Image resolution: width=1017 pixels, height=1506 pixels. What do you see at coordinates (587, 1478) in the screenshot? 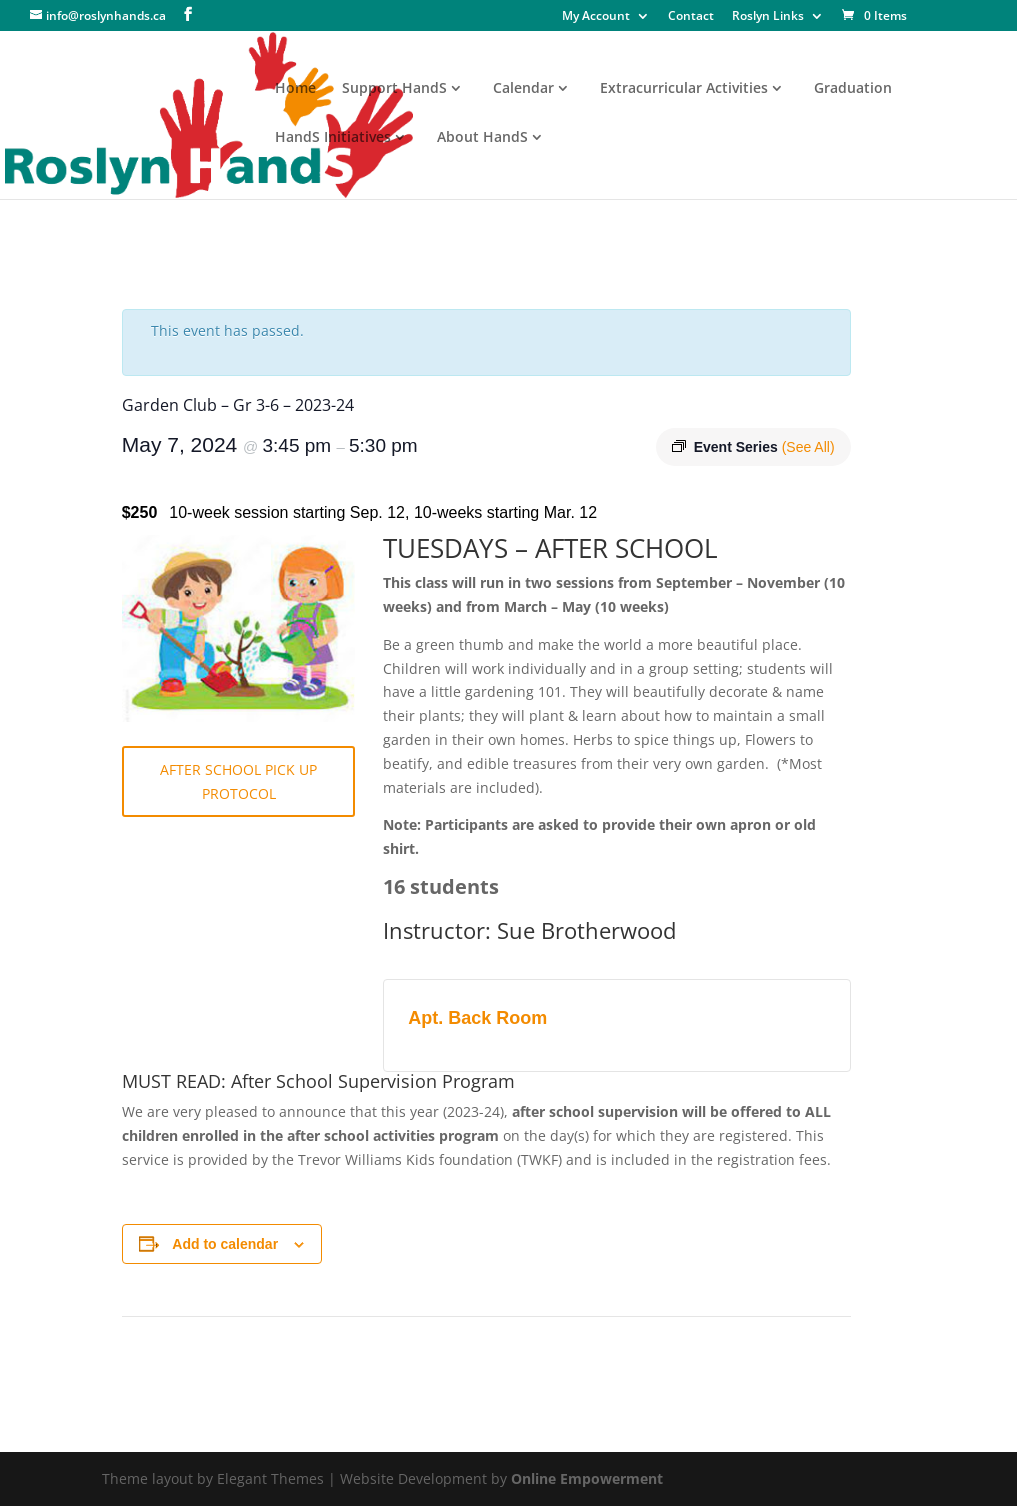
I see `Online Empowerment` at bounding box center [587, 1478].